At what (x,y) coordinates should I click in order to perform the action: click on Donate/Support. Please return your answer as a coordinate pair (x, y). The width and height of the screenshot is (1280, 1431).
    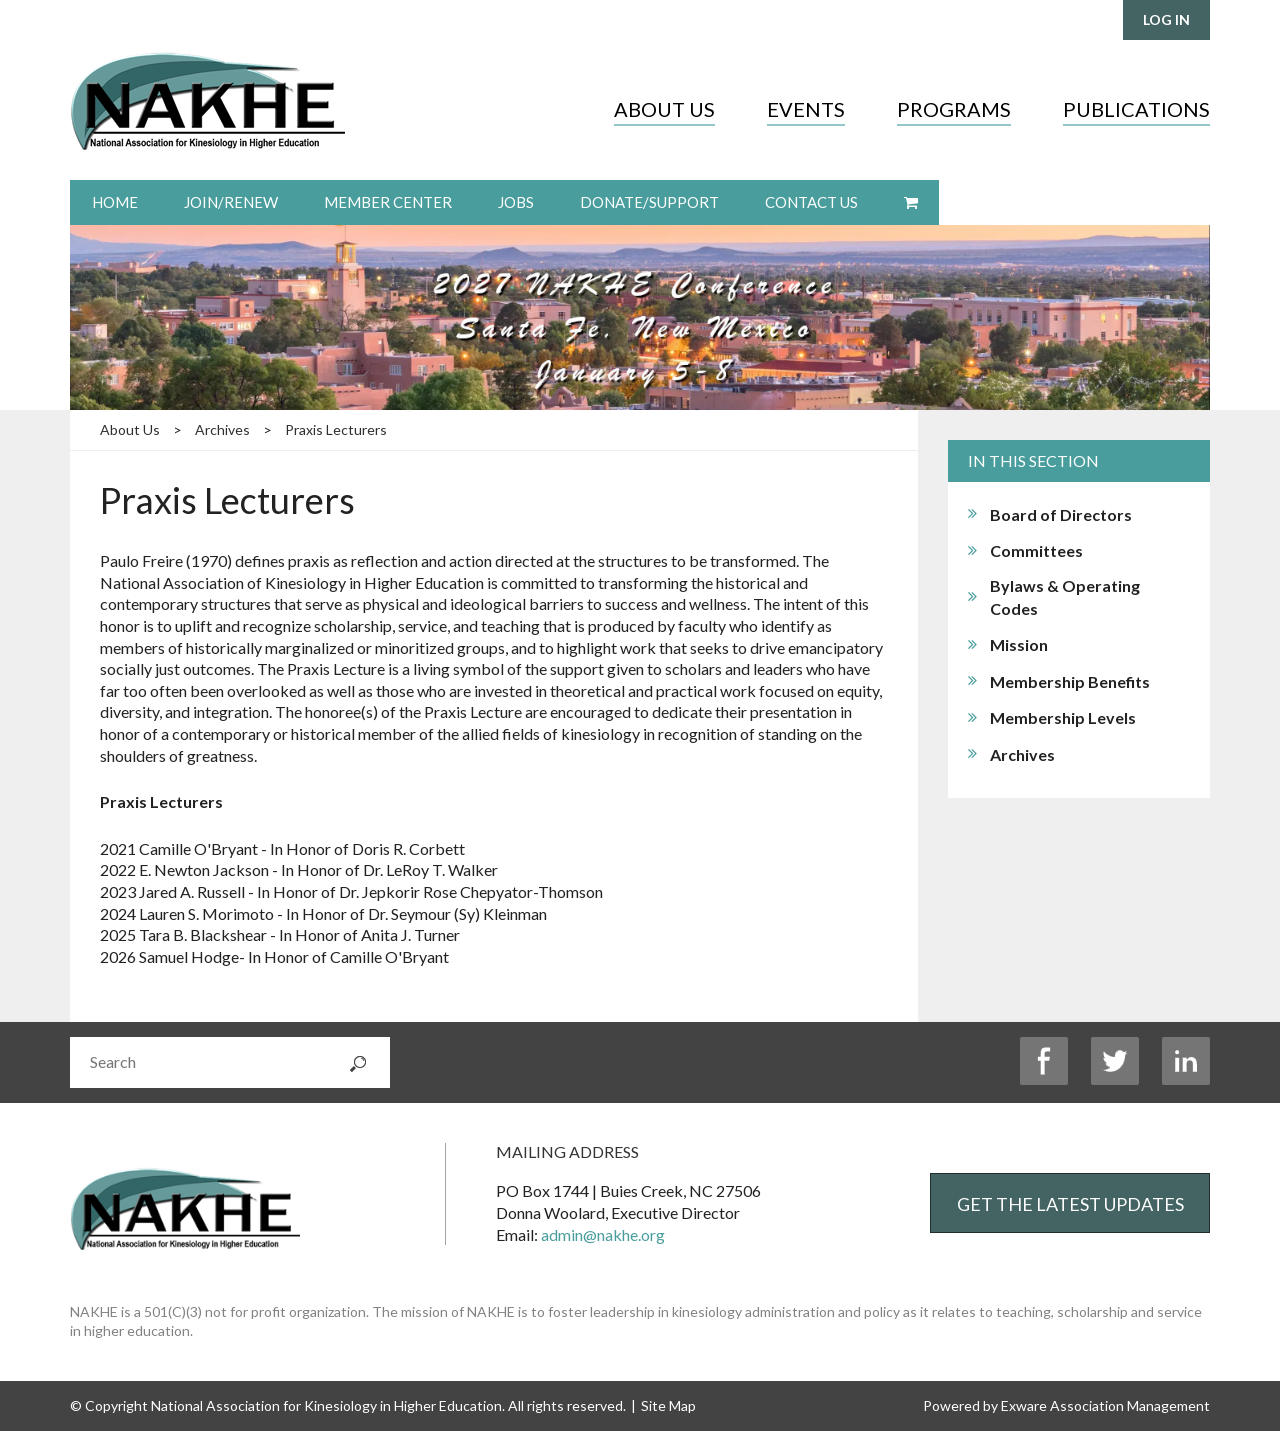
    Looking at the image, I should click on (649, 202).